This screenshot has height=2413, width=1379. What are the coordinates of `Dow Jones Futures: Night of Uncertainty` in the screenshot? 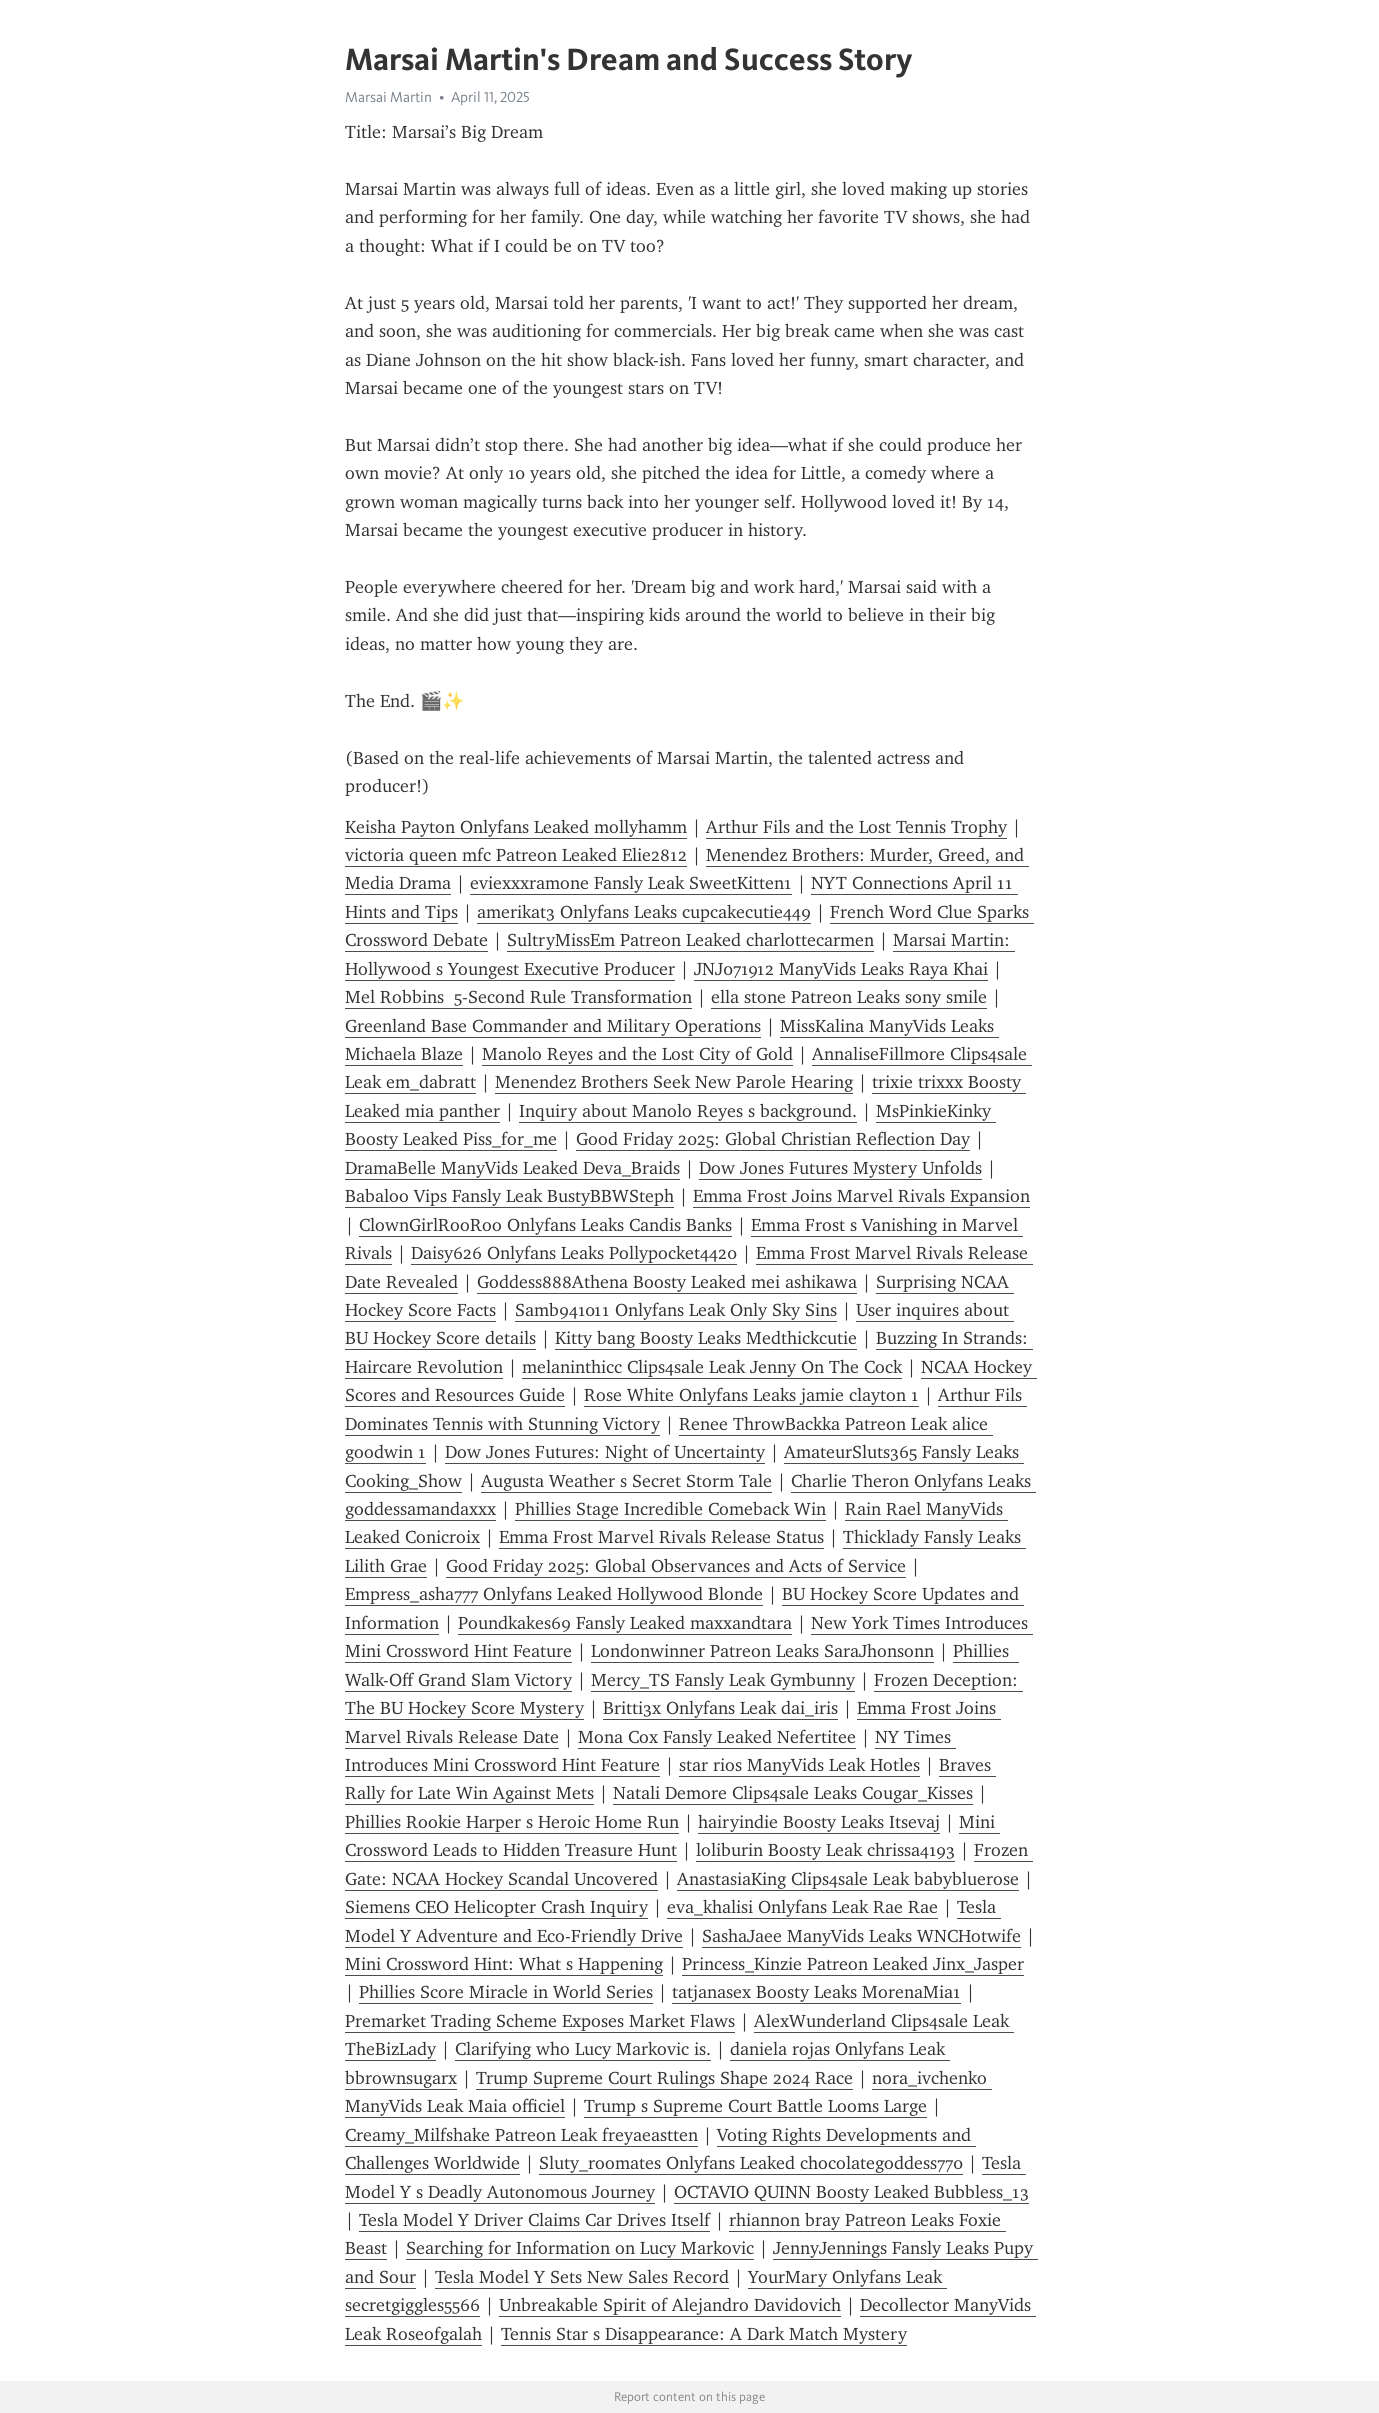 It's located at (605, 1452).